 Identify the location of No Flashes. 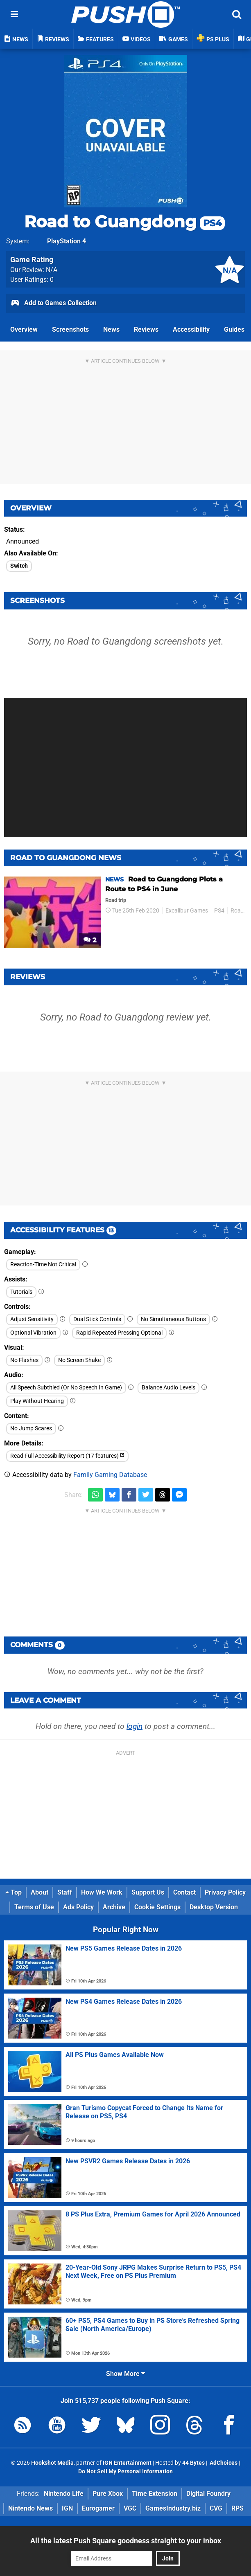
(24, 1360).